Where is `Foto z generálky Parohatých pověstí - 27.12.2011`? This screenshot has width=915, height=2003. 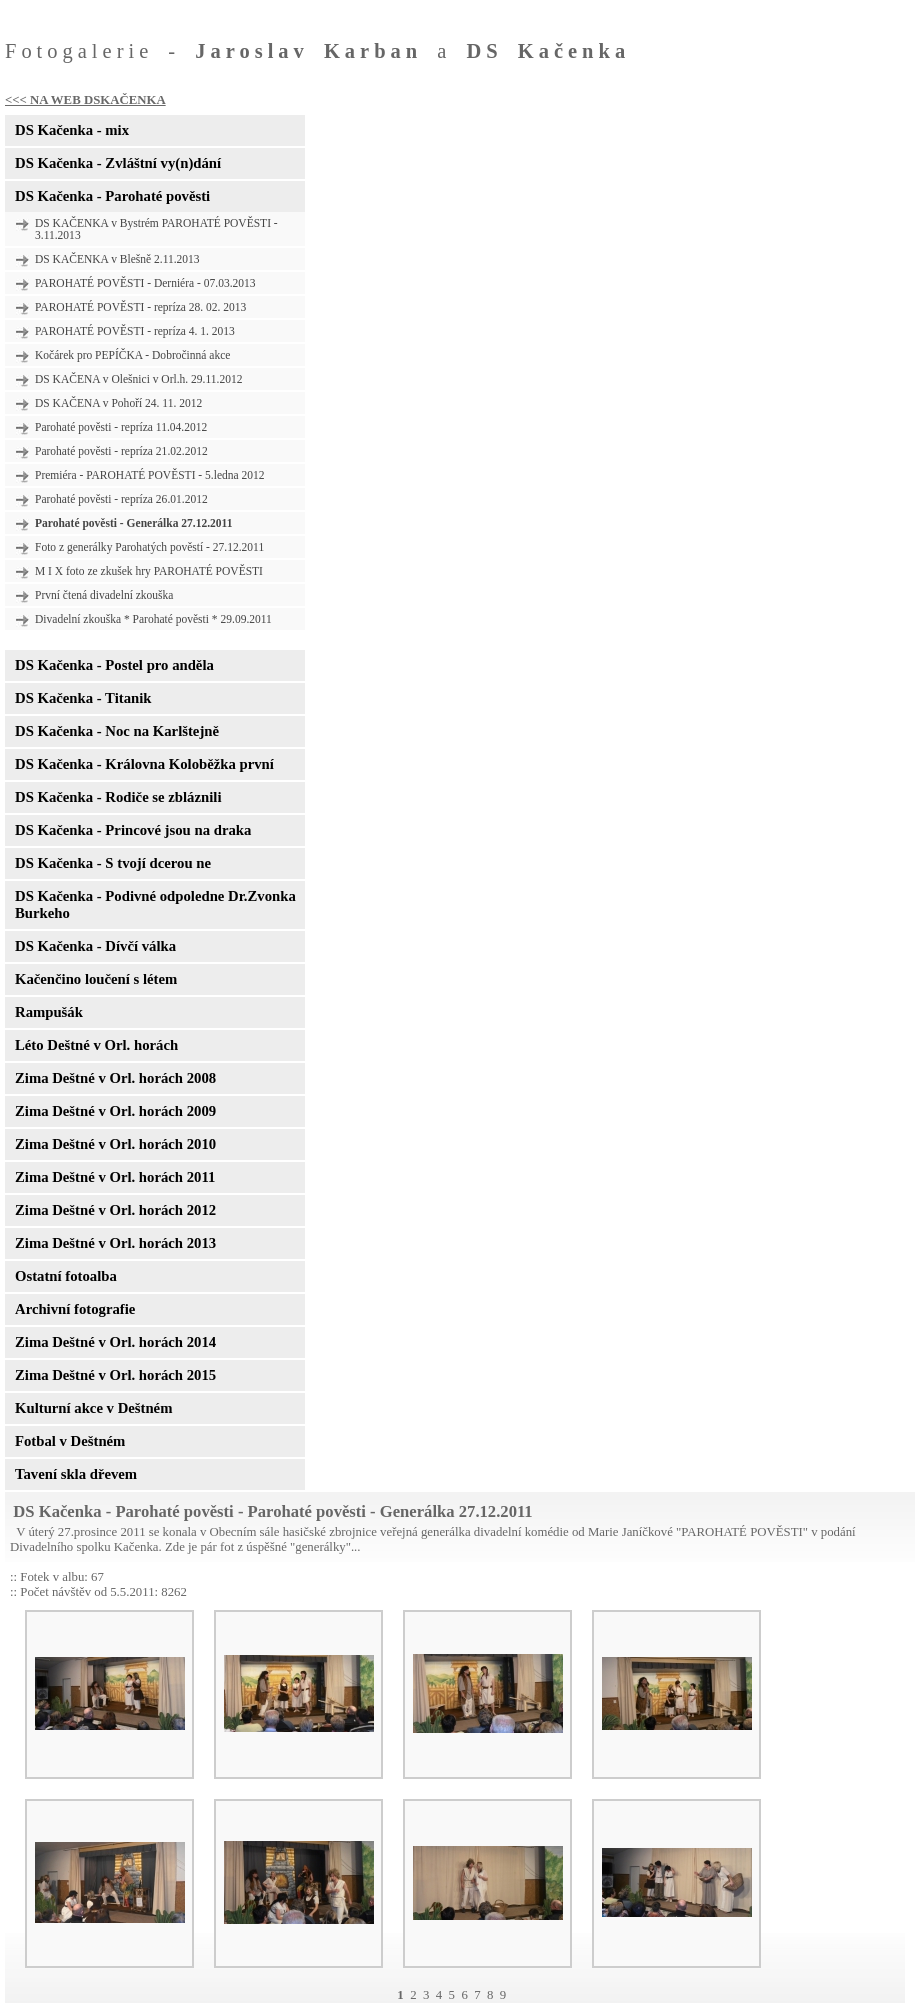 Foto z generálky Parohatých pověstí - 27.12.2011 is located at coordinates (149, 547).